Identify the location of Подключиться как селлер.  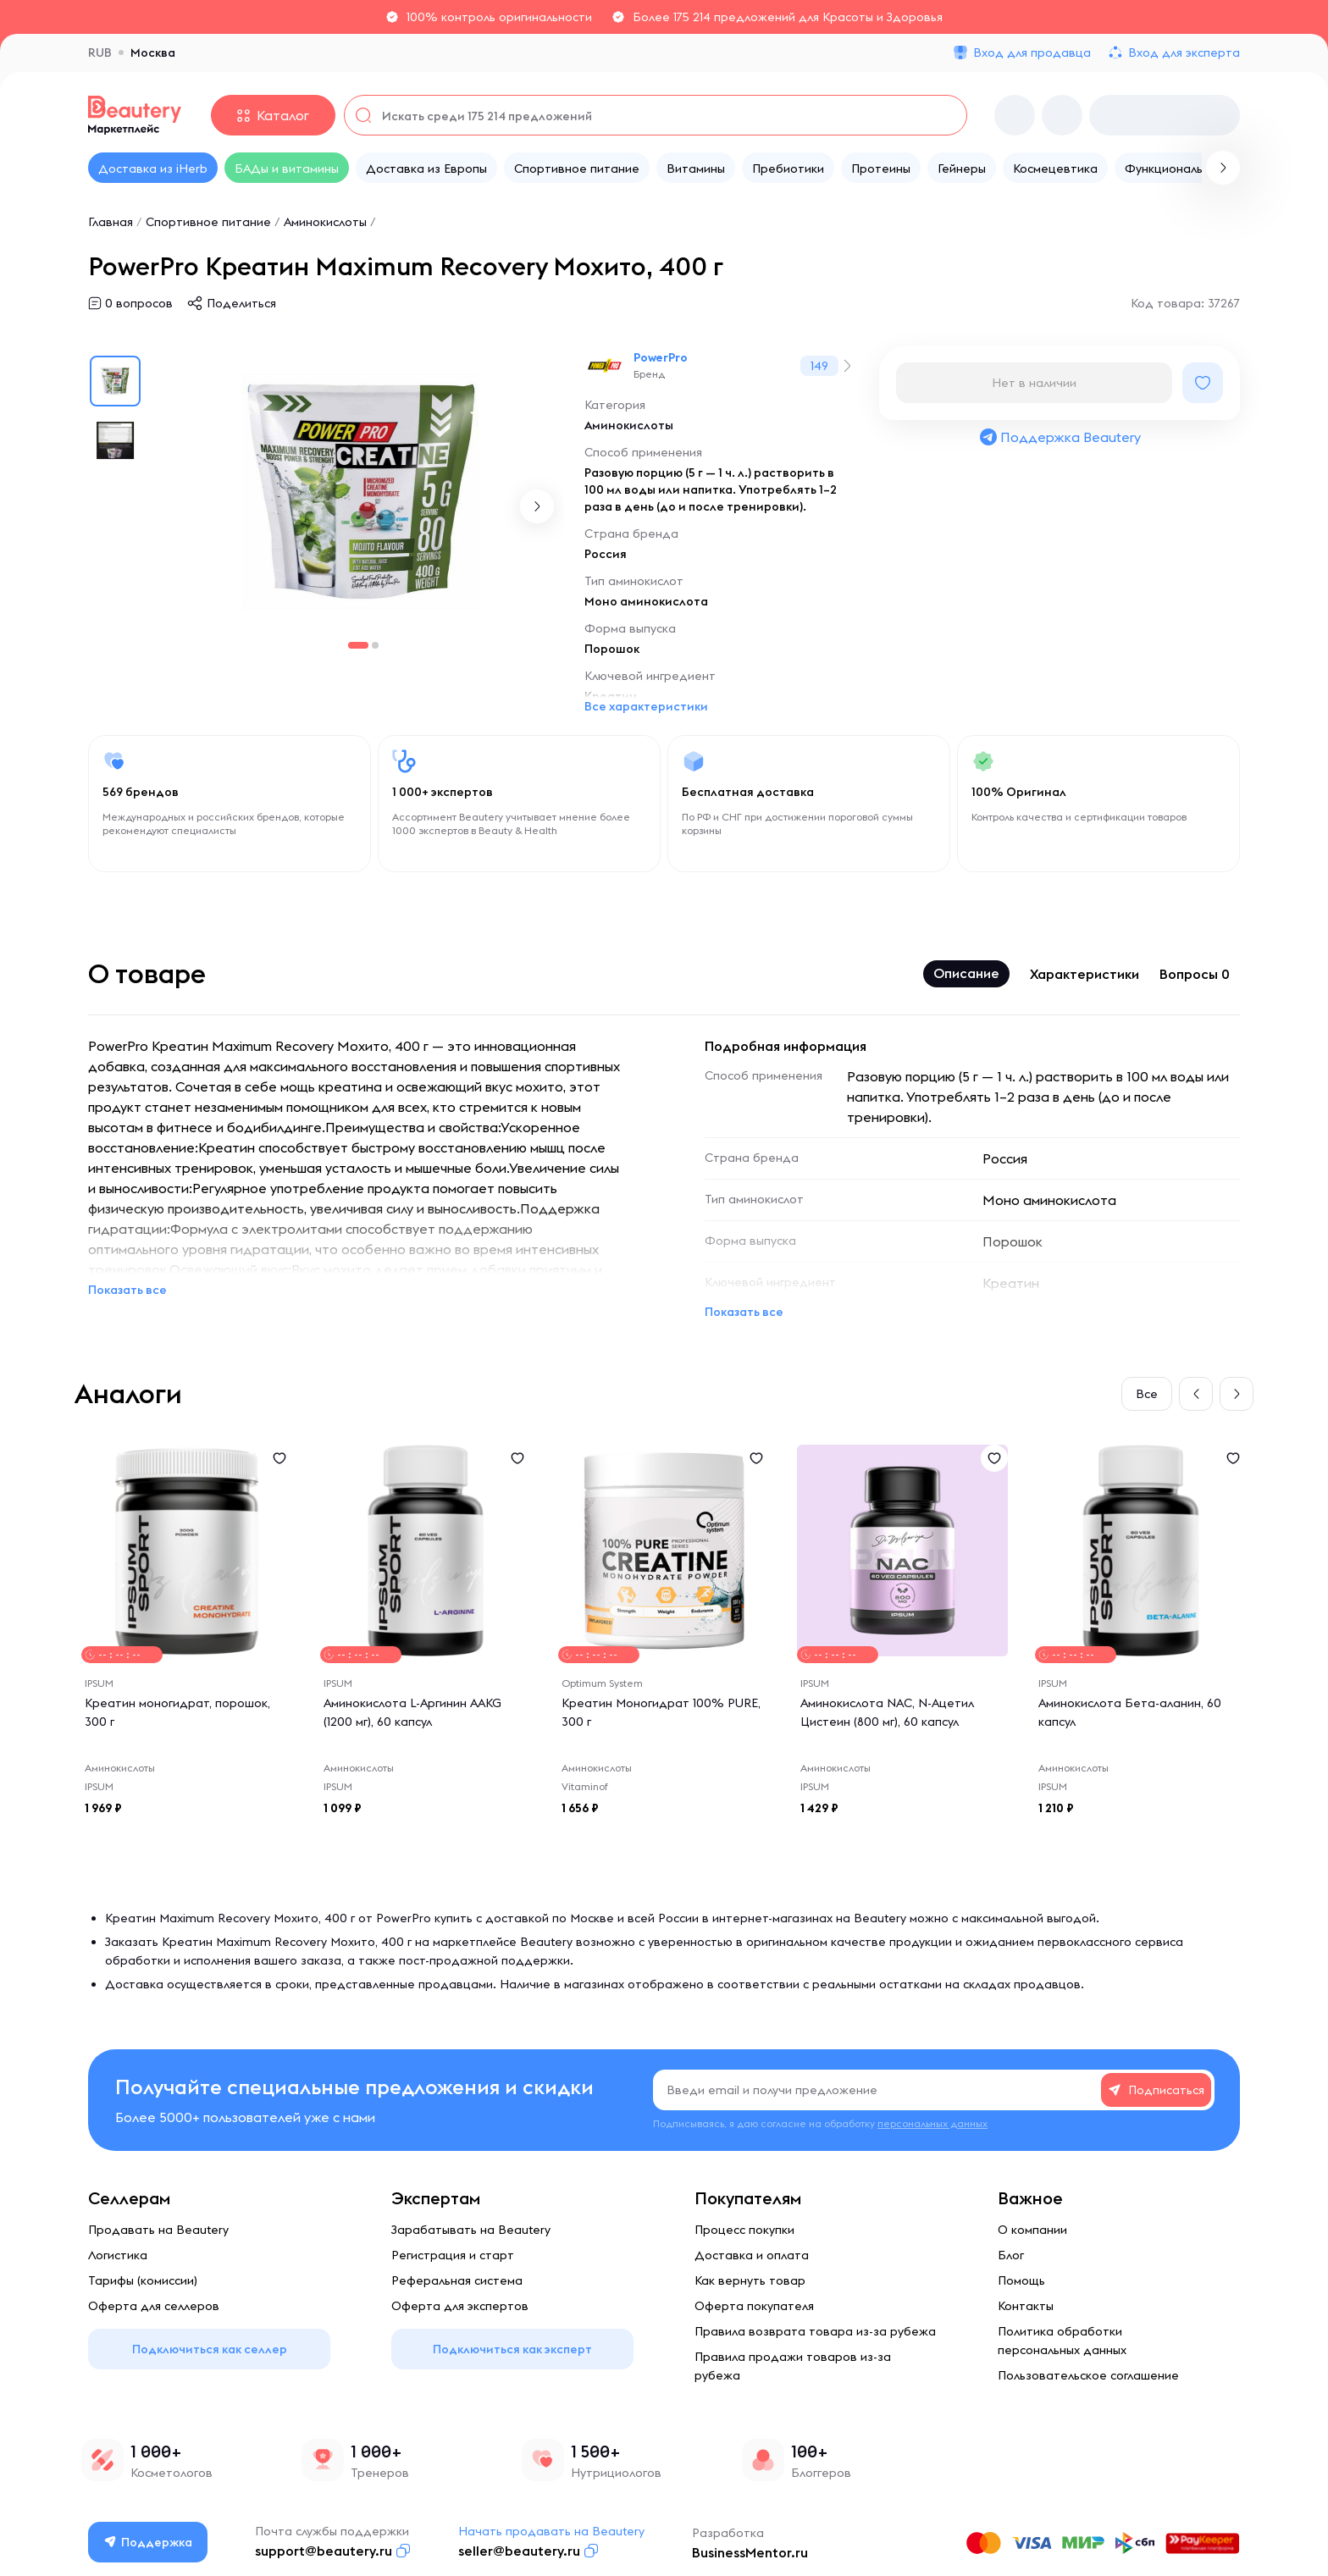
(209, 2349).